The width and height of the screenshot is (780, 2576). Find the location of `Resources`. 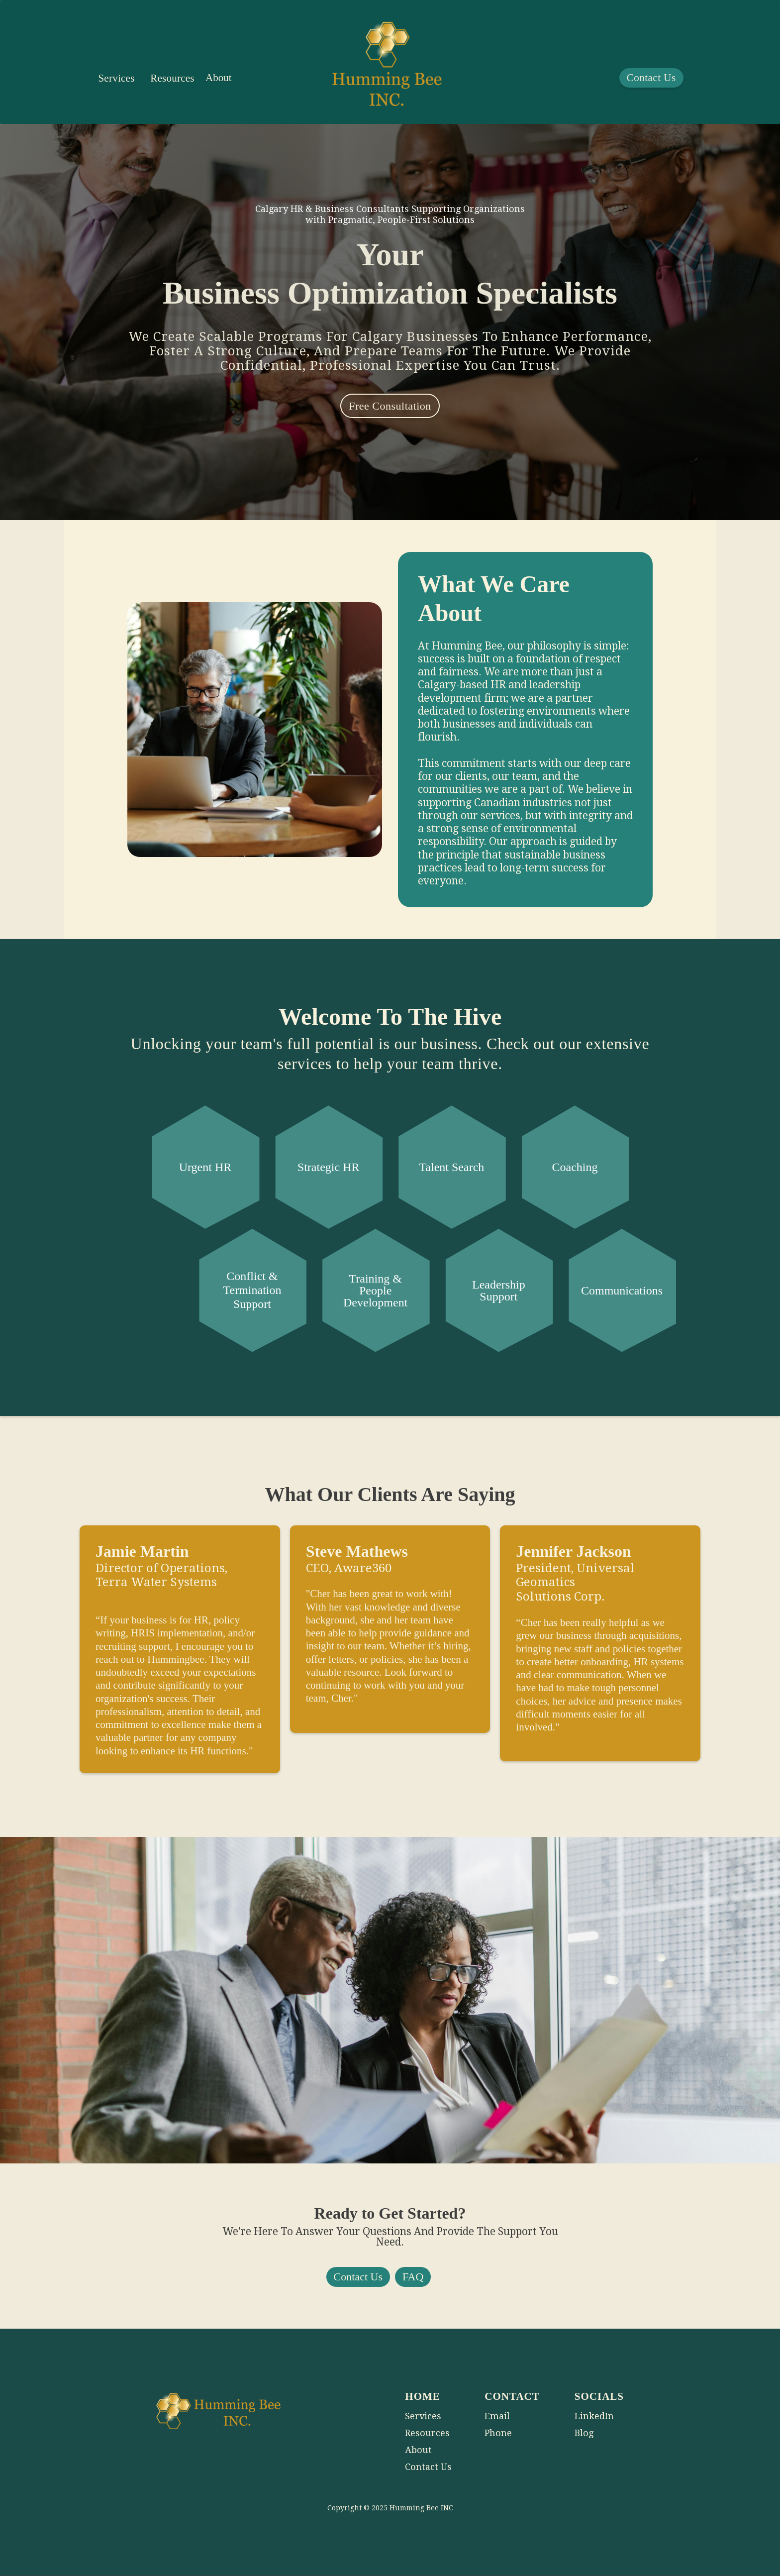

Resources is located at coordinates (172, 78).